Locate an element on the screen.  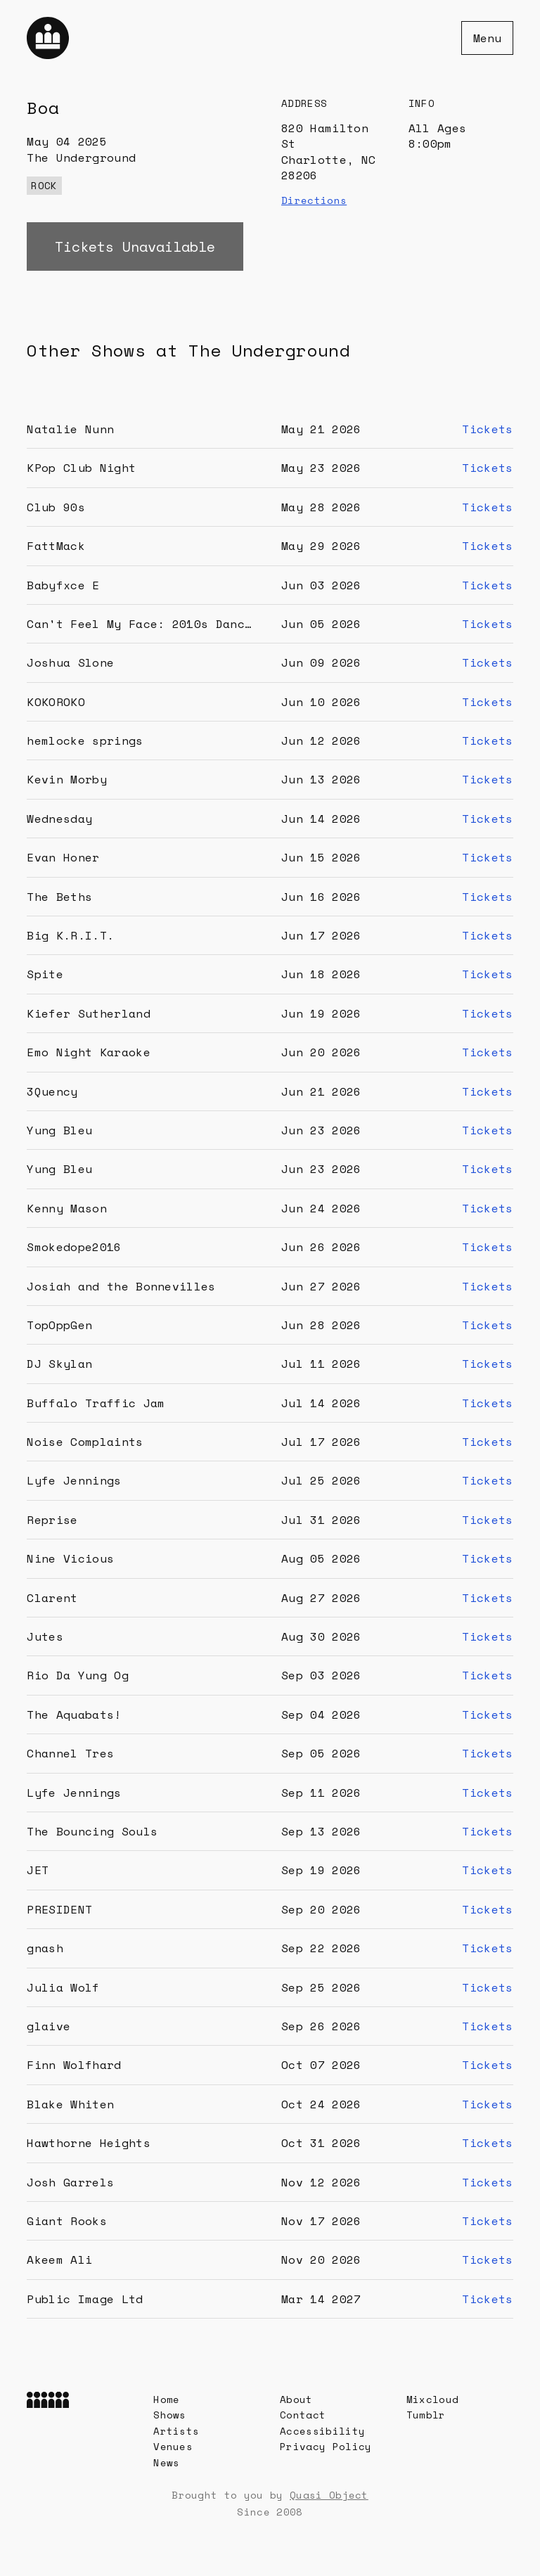
hemlocke springs is located at coordinates (85, 740).